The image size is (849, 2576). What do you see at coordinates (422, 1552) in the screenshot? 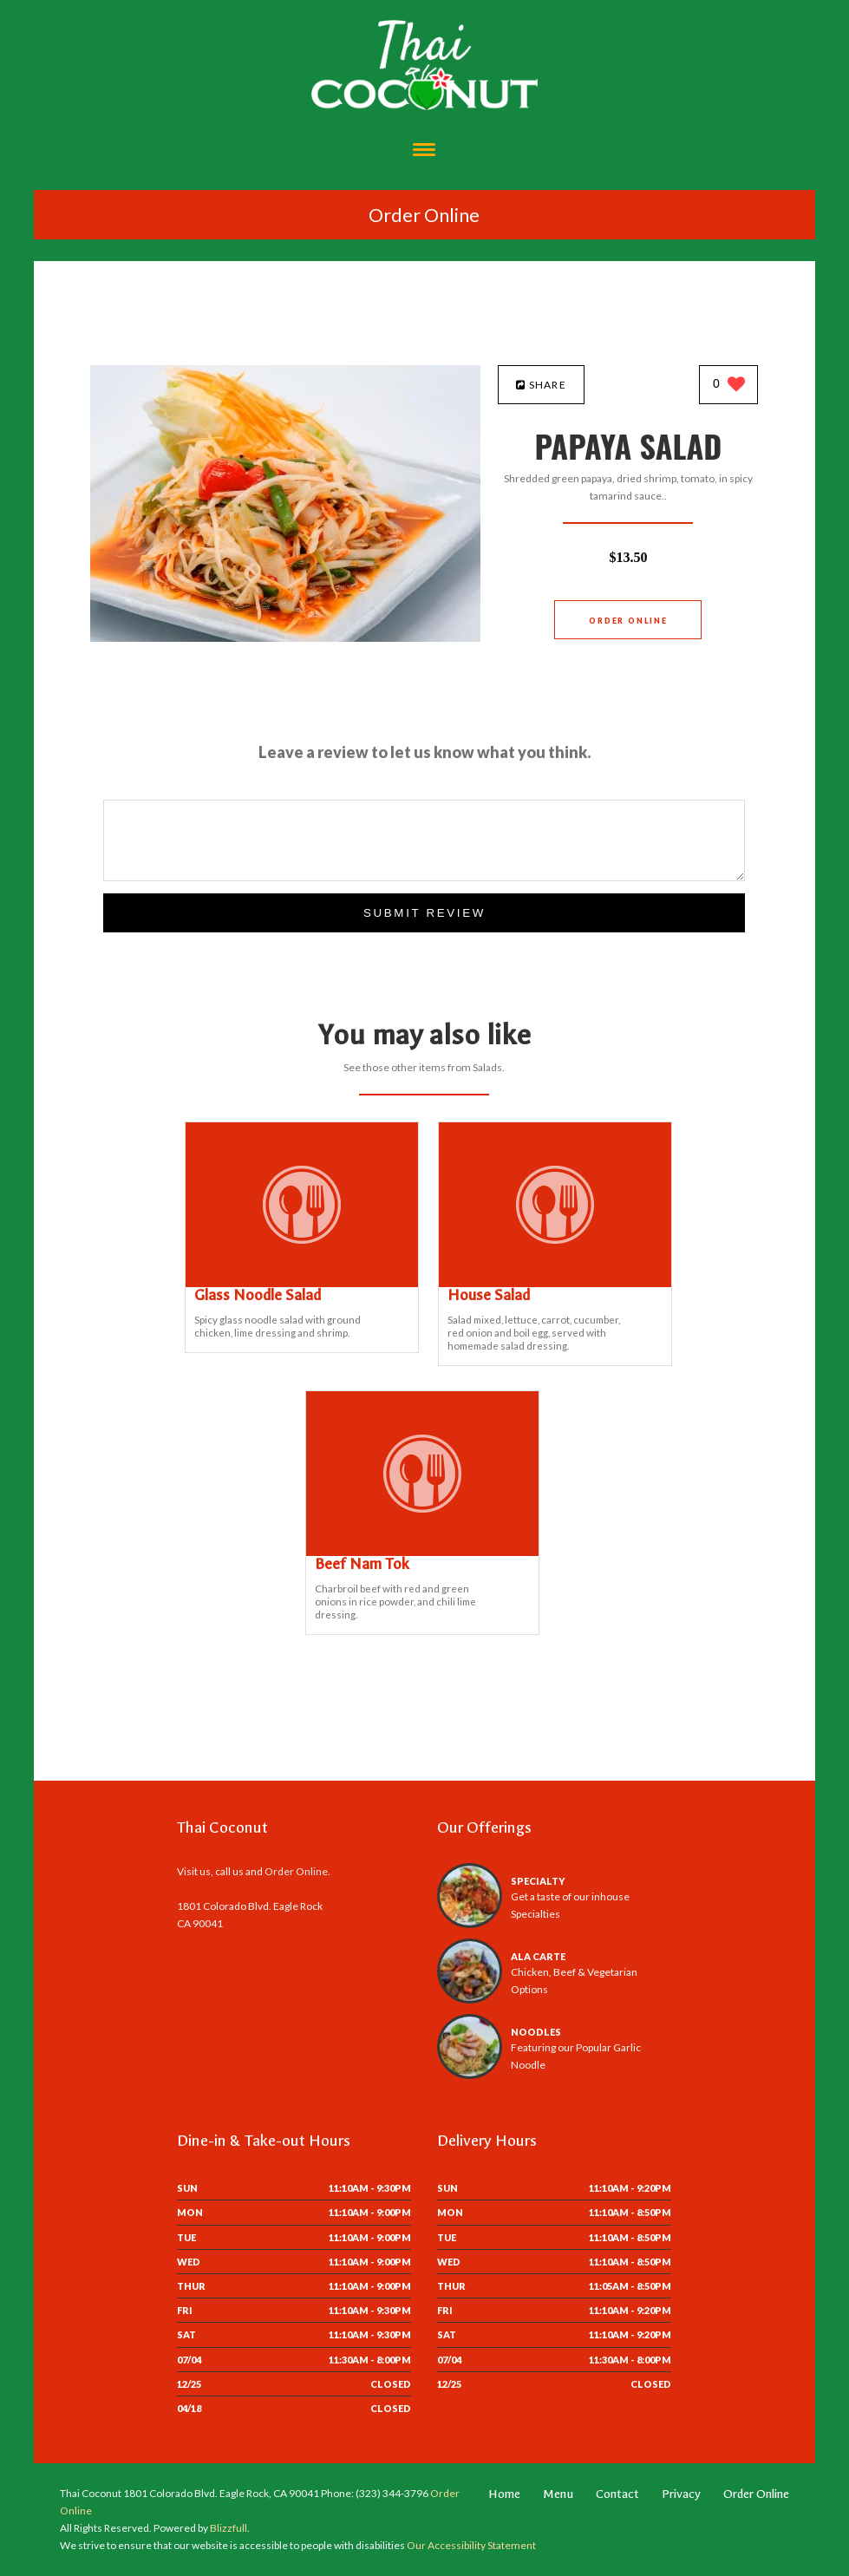
I see `[Beef Nam Tok - Click to order]` at bounding box center [422, 1552].